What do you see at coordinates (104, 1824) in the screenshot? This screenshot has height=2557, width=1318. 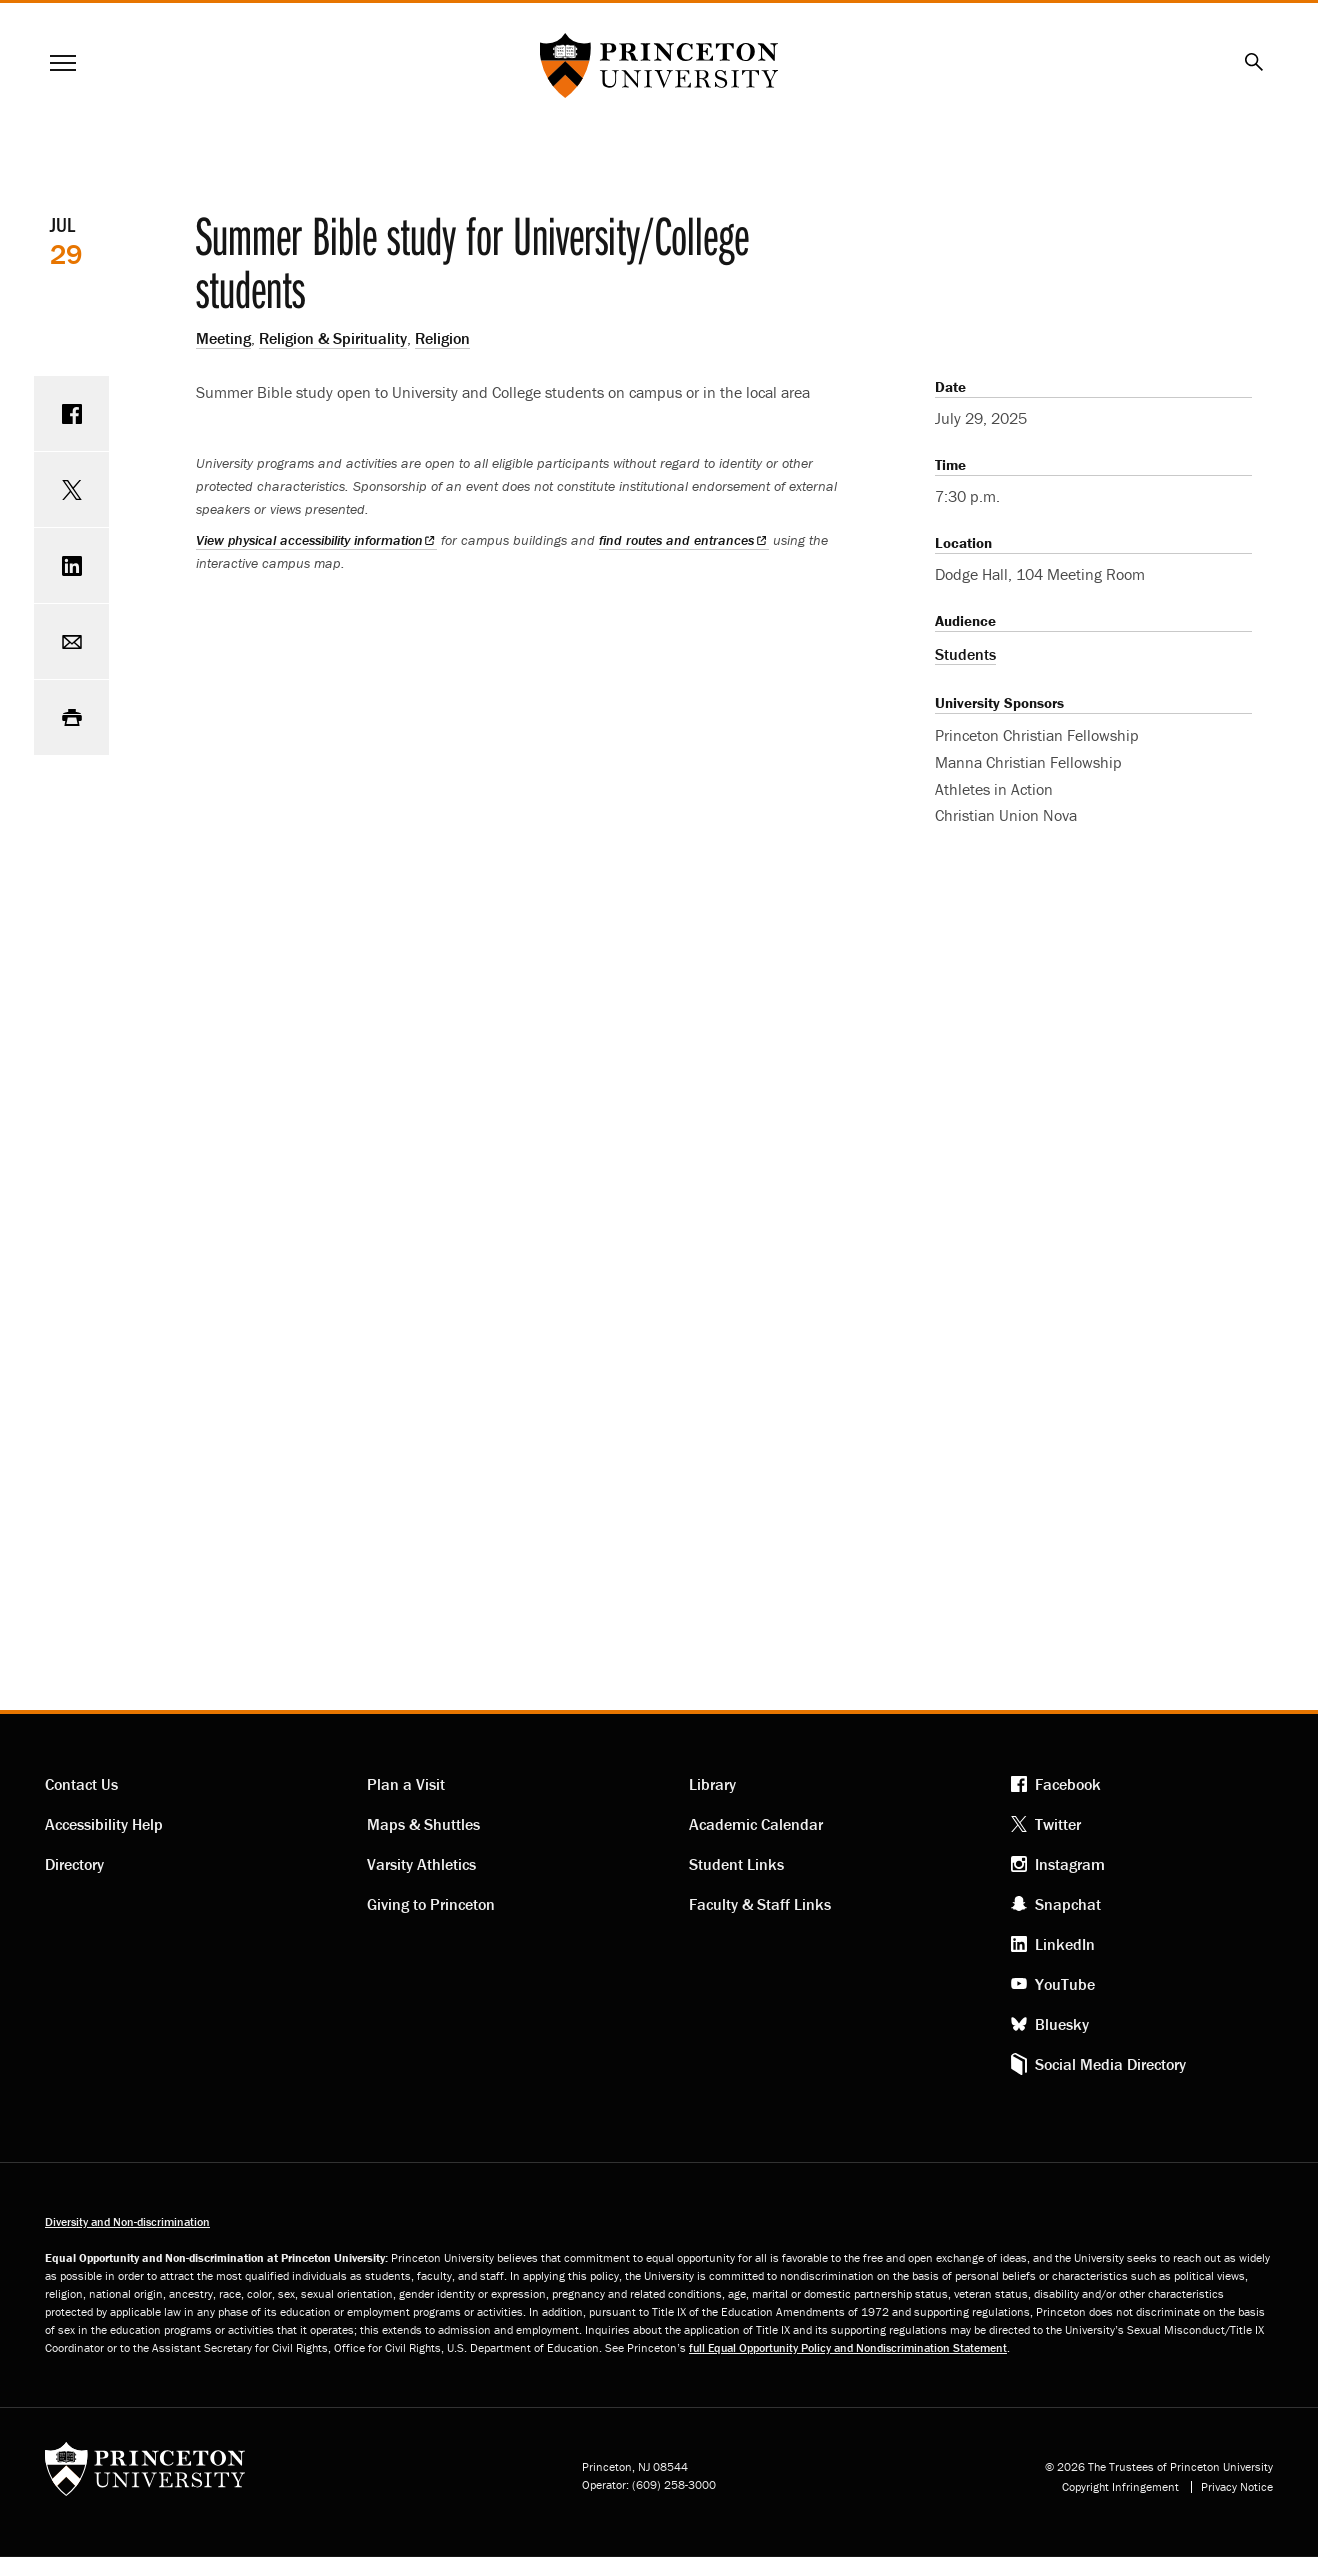 I see `Accessibility Help` at bounding box center [104, 1824].